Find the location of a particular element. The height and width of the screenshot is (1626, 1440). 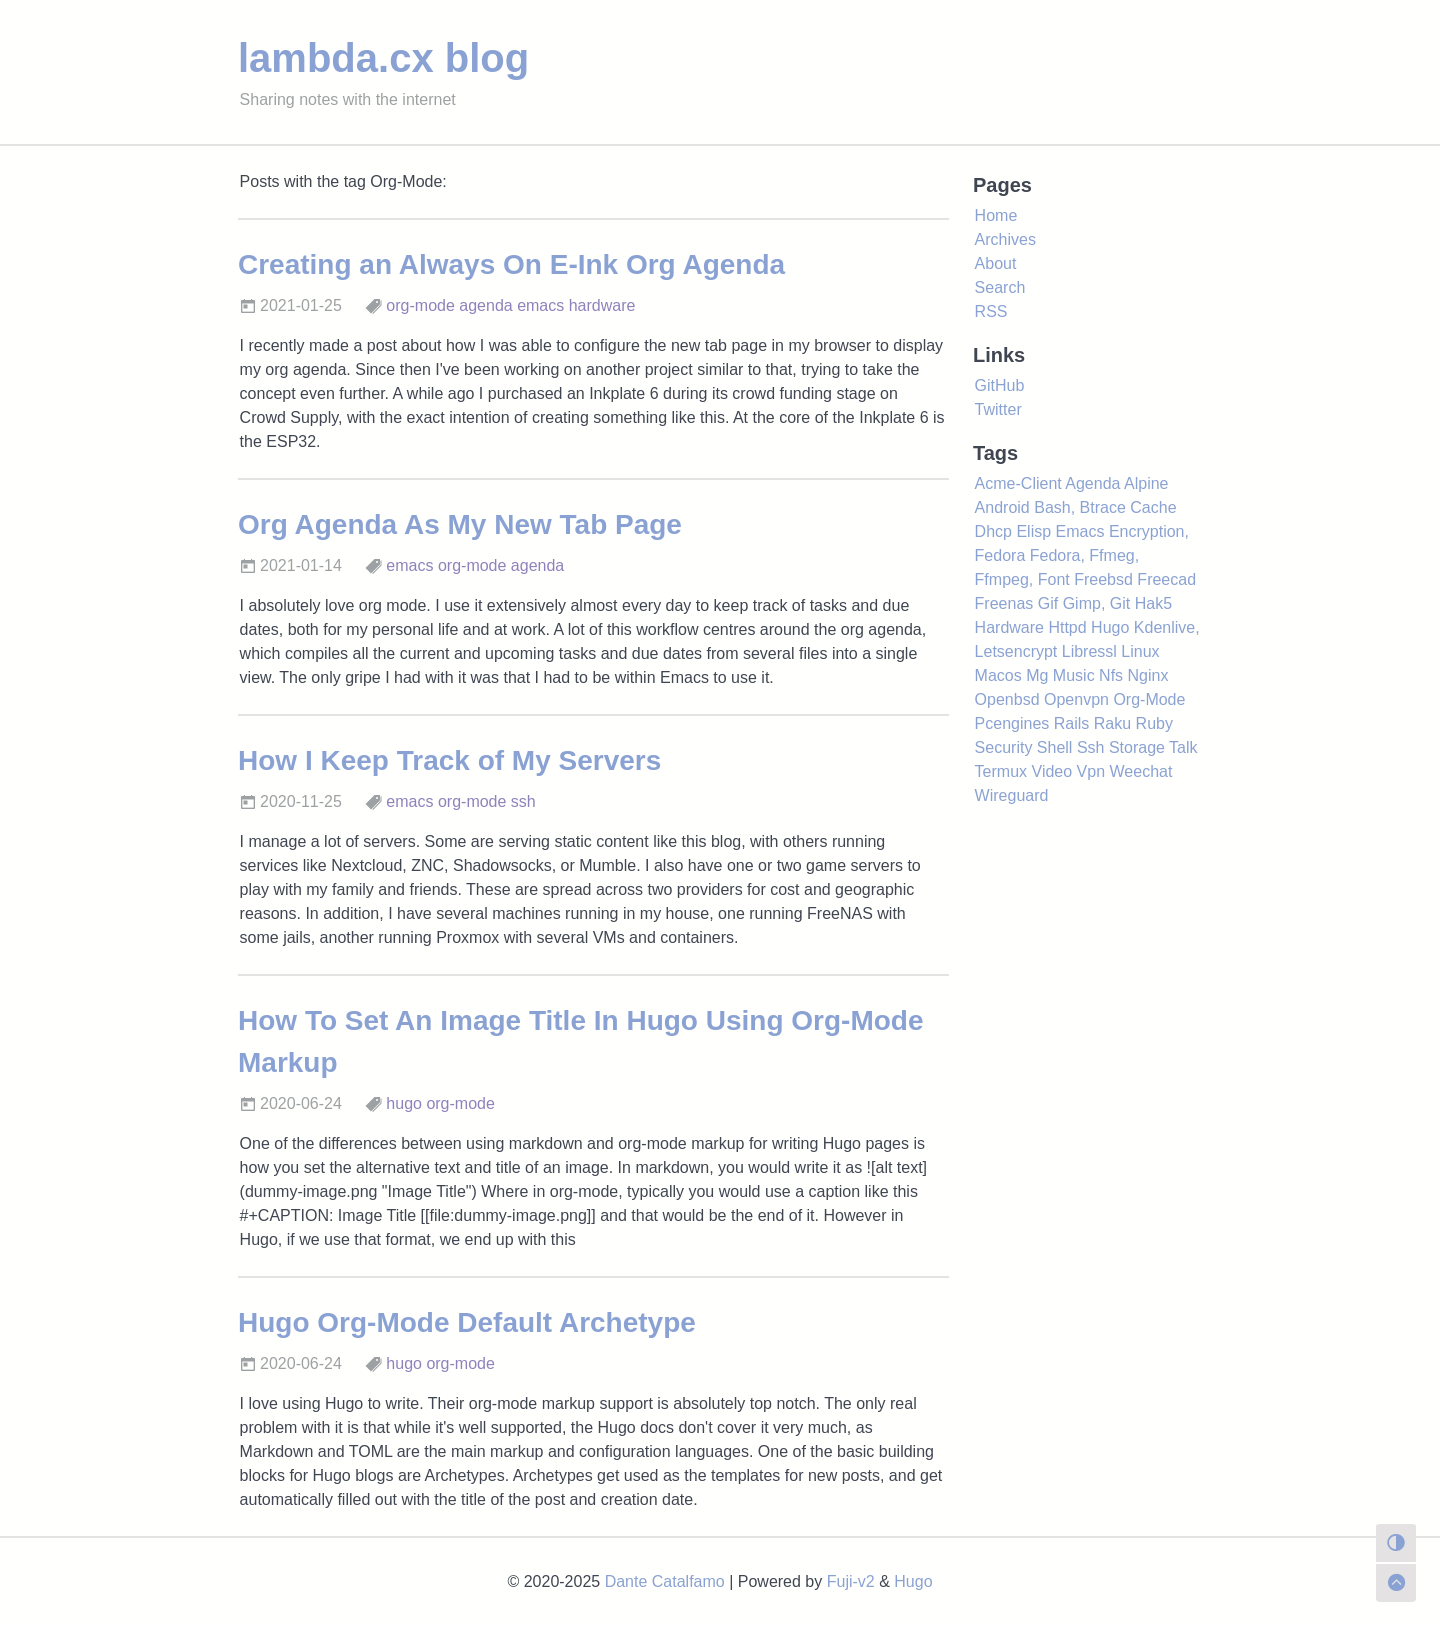

Search is located at coordinates (1000, 287).